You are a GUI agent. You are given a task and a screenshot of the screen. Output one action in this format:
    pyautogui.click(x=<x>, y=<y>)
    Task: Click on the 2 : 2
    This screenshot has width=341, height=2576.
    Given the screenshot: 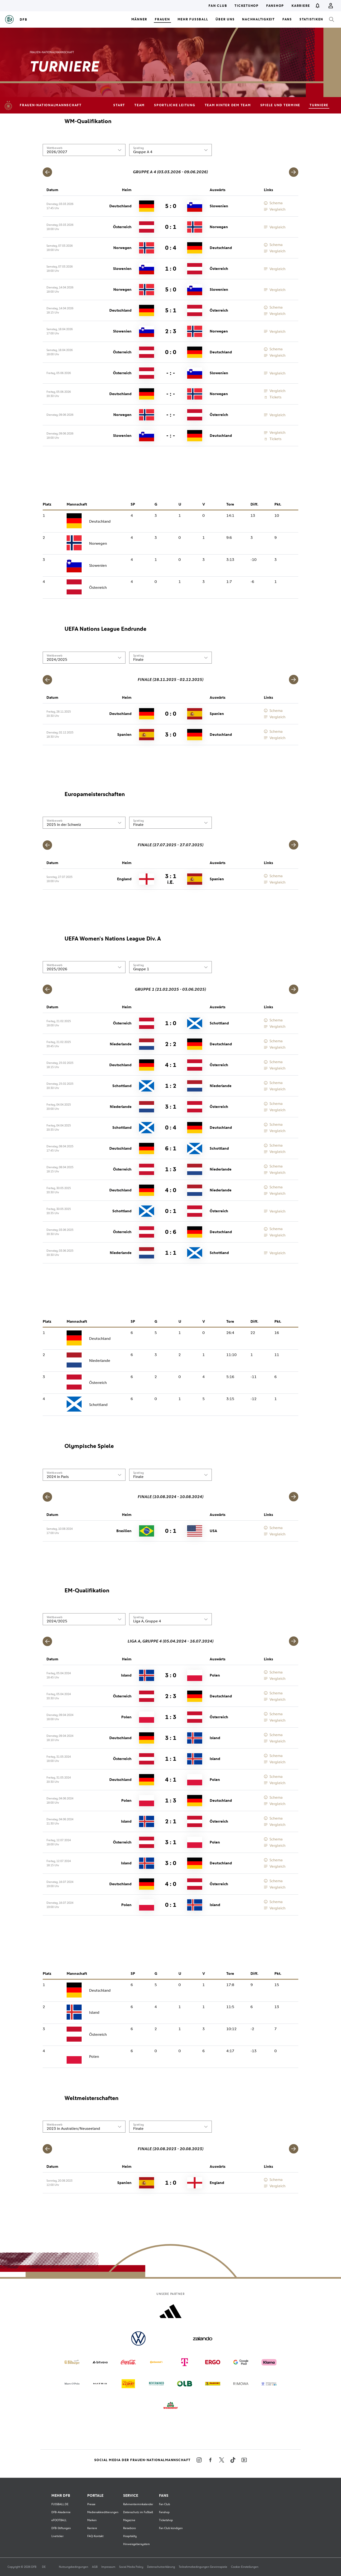 What is the action you would take?
    pyautogui.click(x=170, y=1044)
    